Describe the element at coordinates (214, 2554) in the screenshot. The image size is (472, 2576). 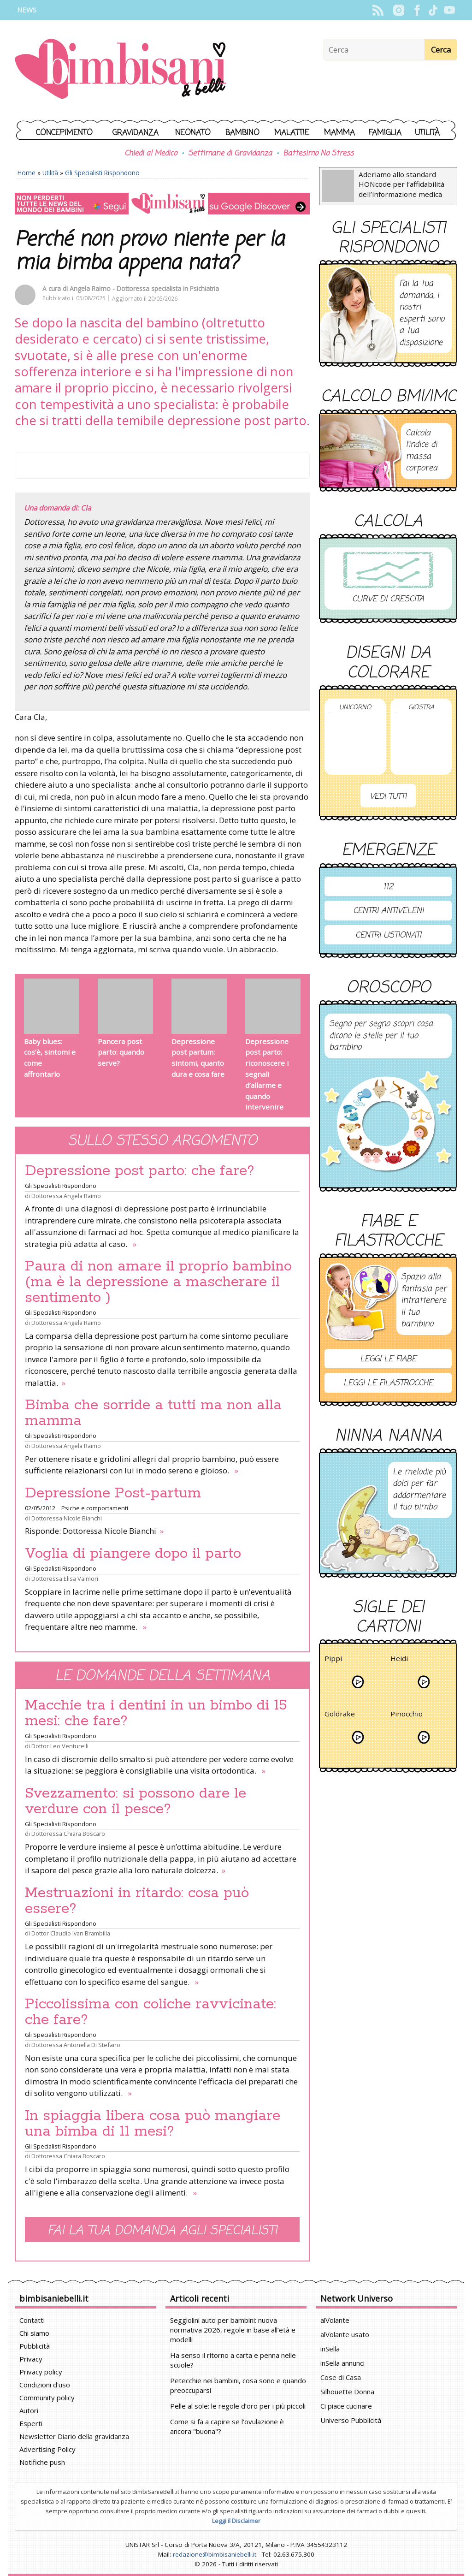
I see `redazione@bimbisaniebelli.it` at that location.